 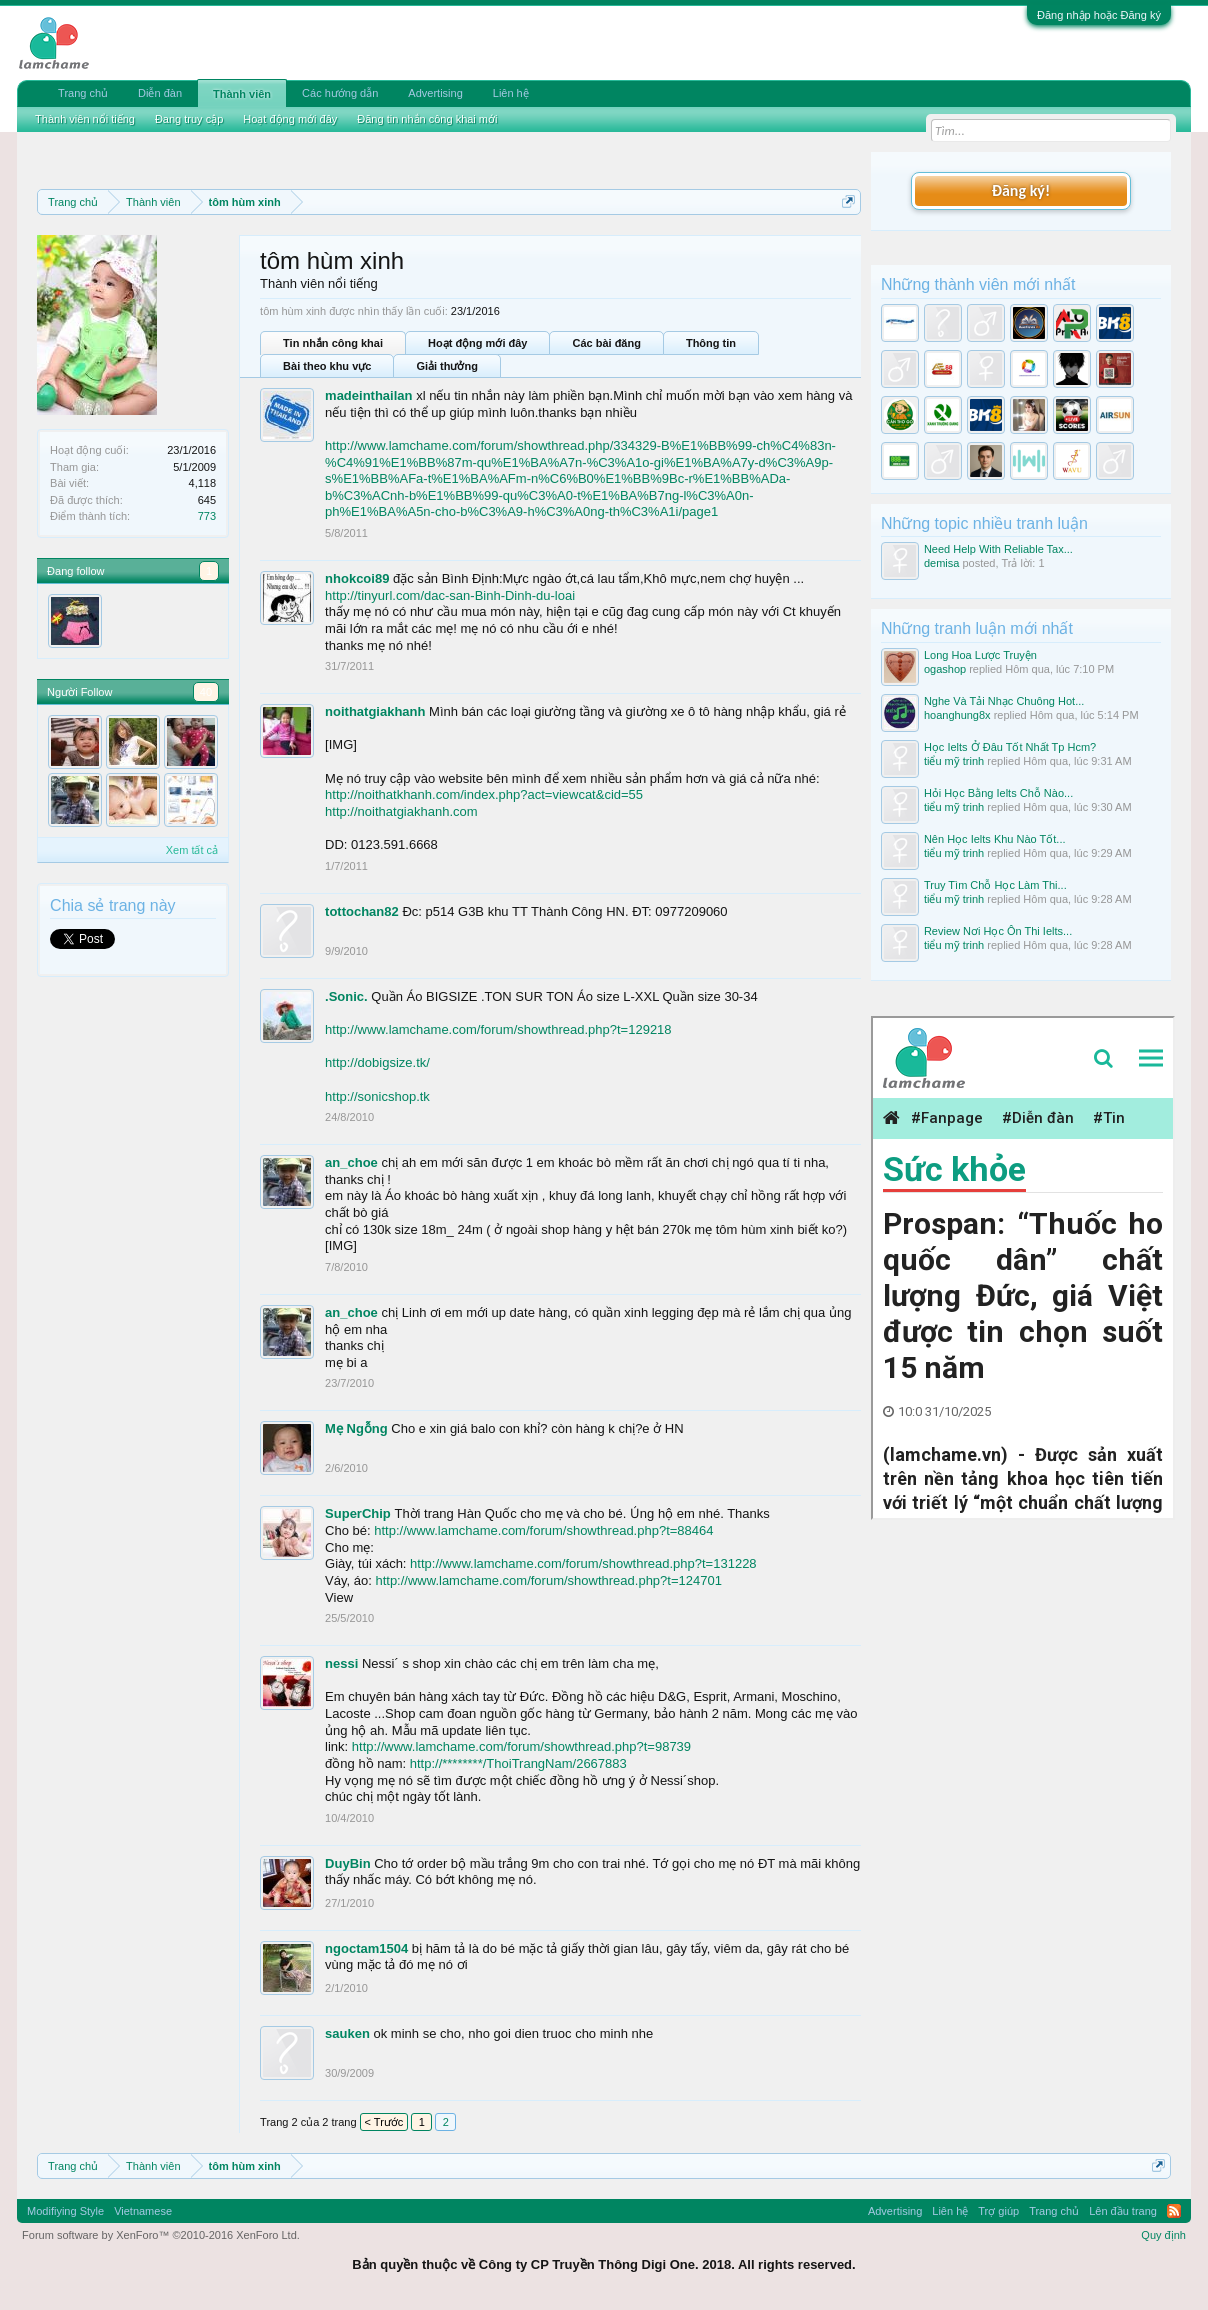 I want to click on RSS, so click(x=1174, y=2211).